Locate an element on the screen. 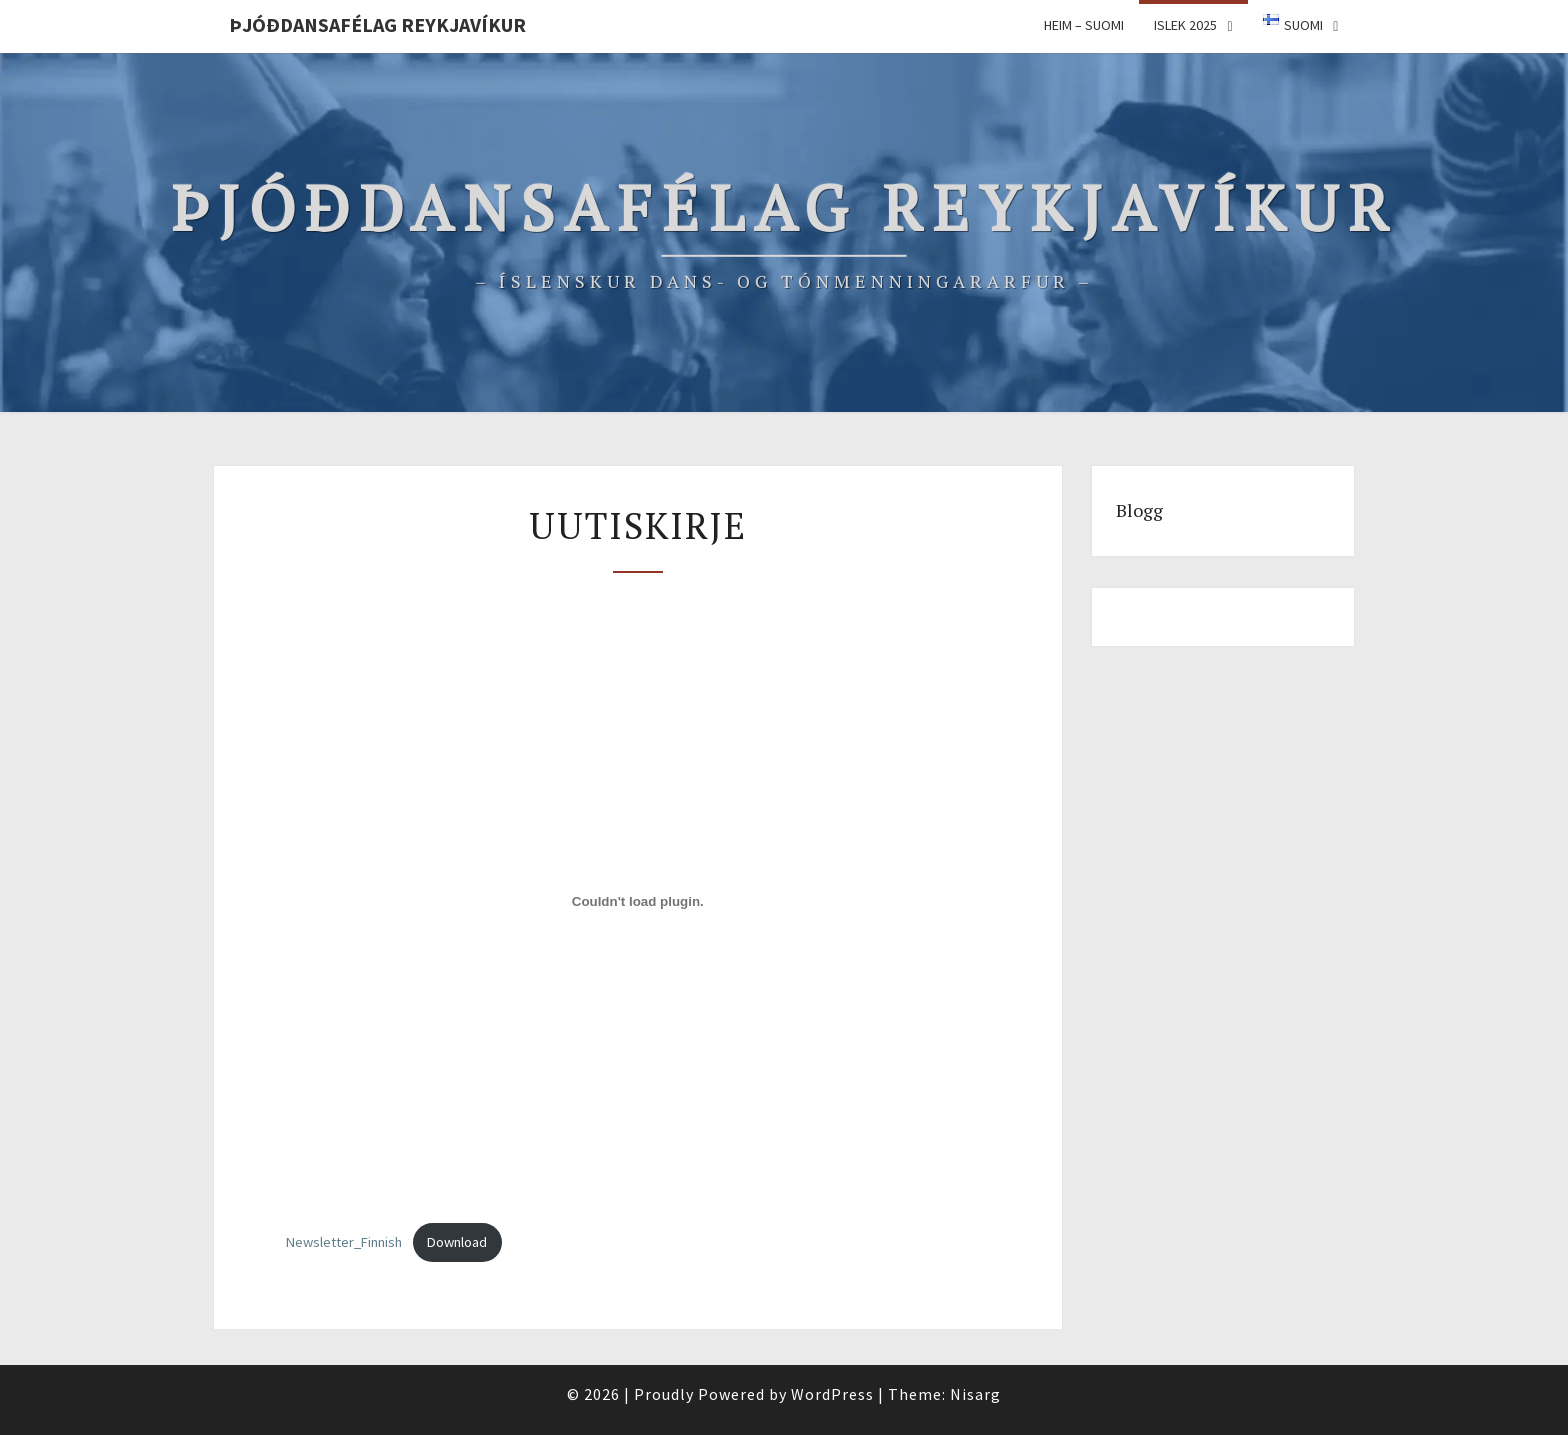 This screenshot has width=1568, height=1435. Heim – Suomi is located at coordinates (1084, 25).